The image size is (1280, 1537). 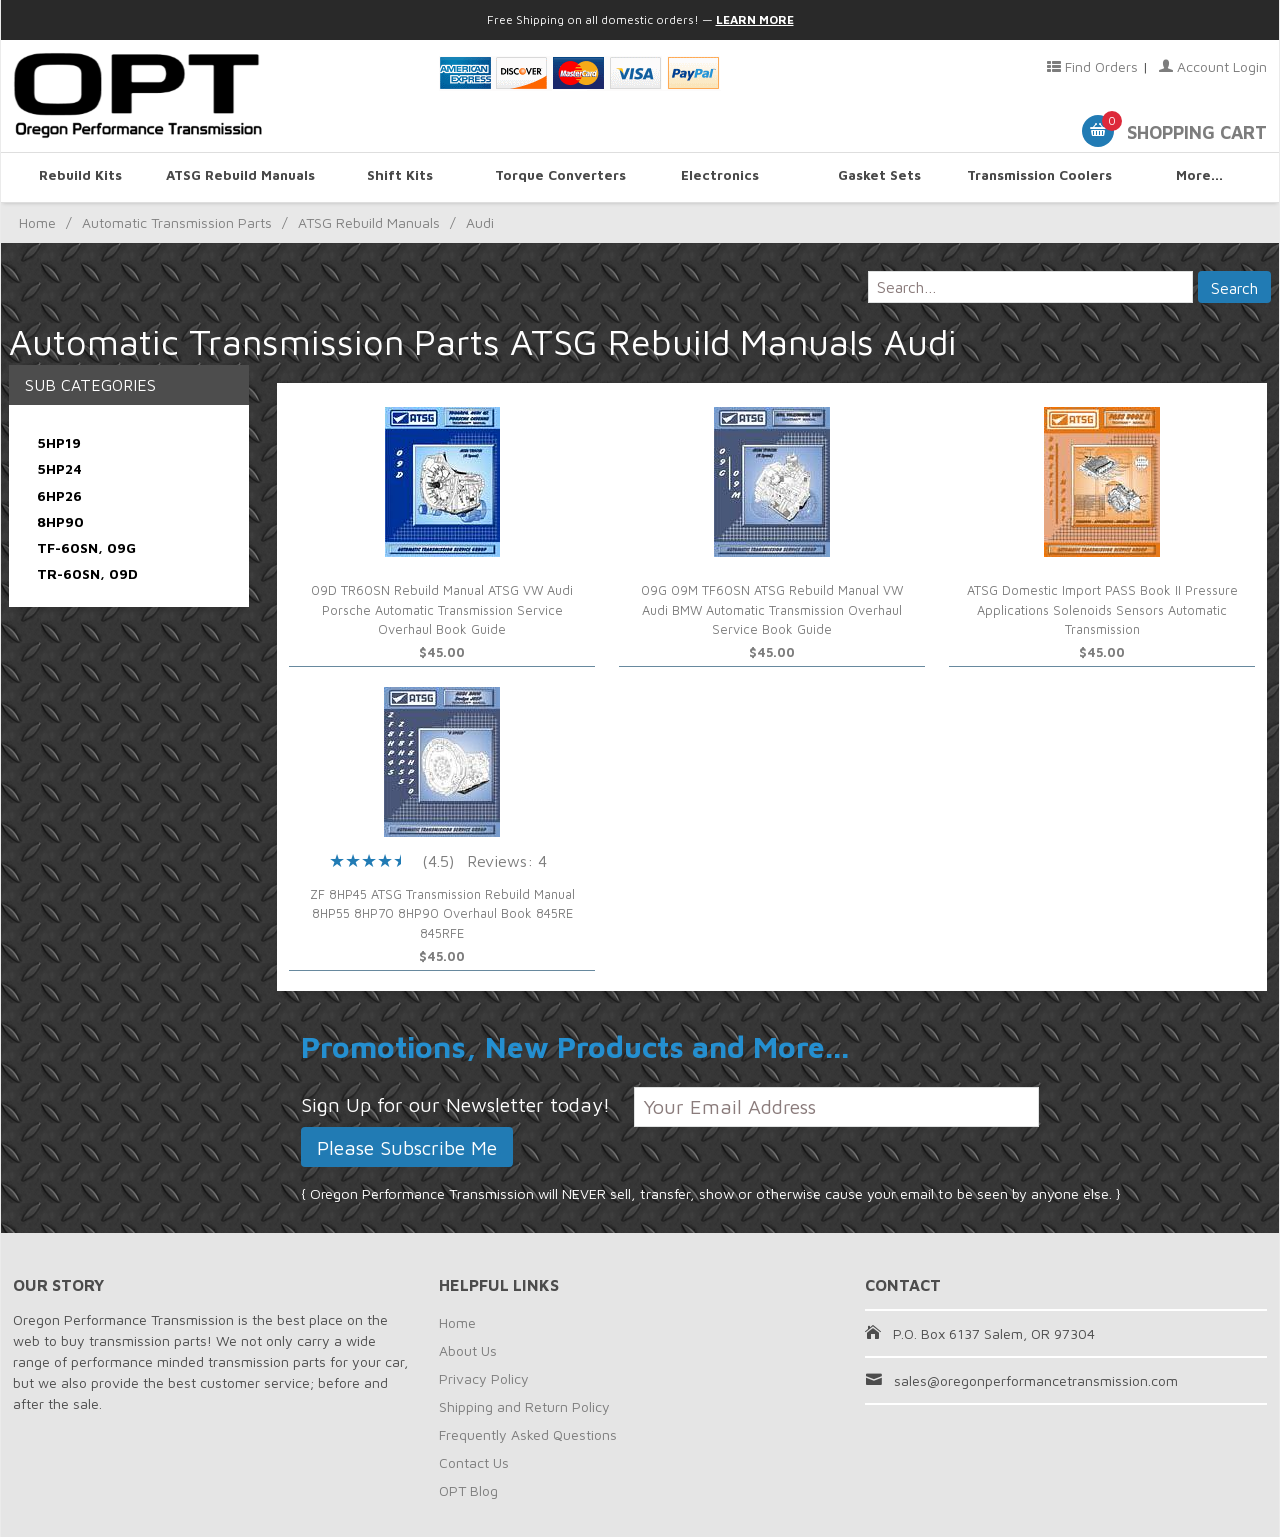 I want to click on Electronics, so click(x=720, y=176).